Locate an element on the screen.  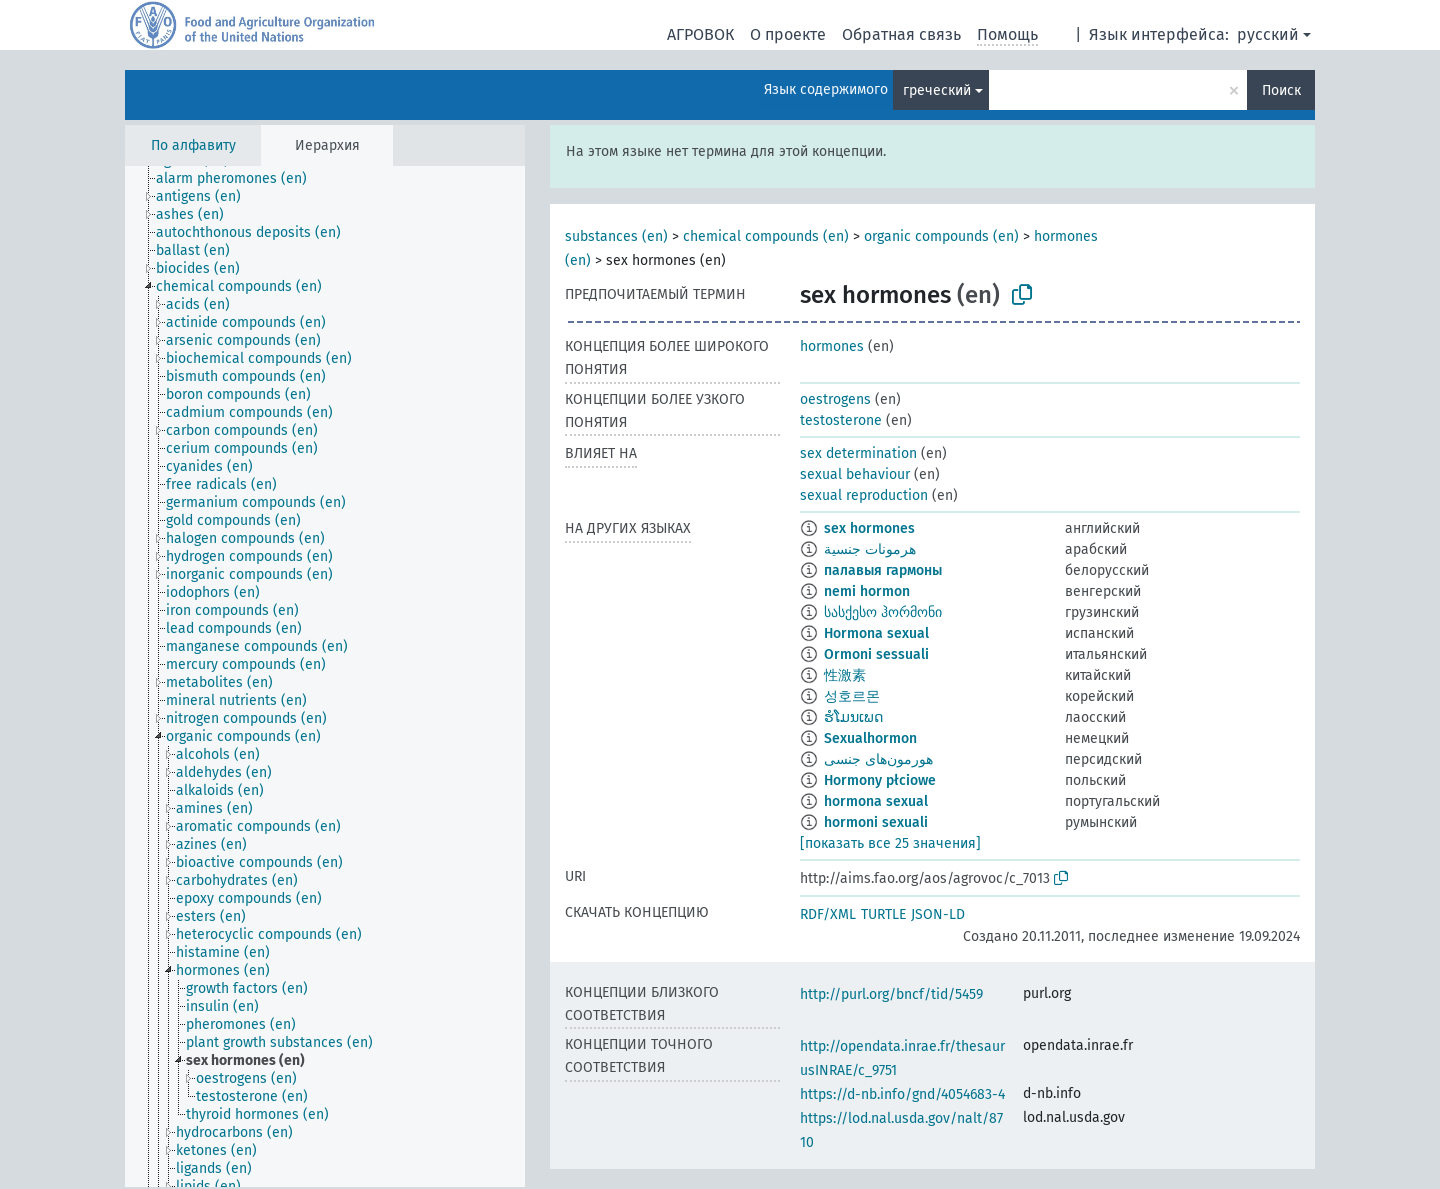
hormona sexual is located at coordinates (876, 801).